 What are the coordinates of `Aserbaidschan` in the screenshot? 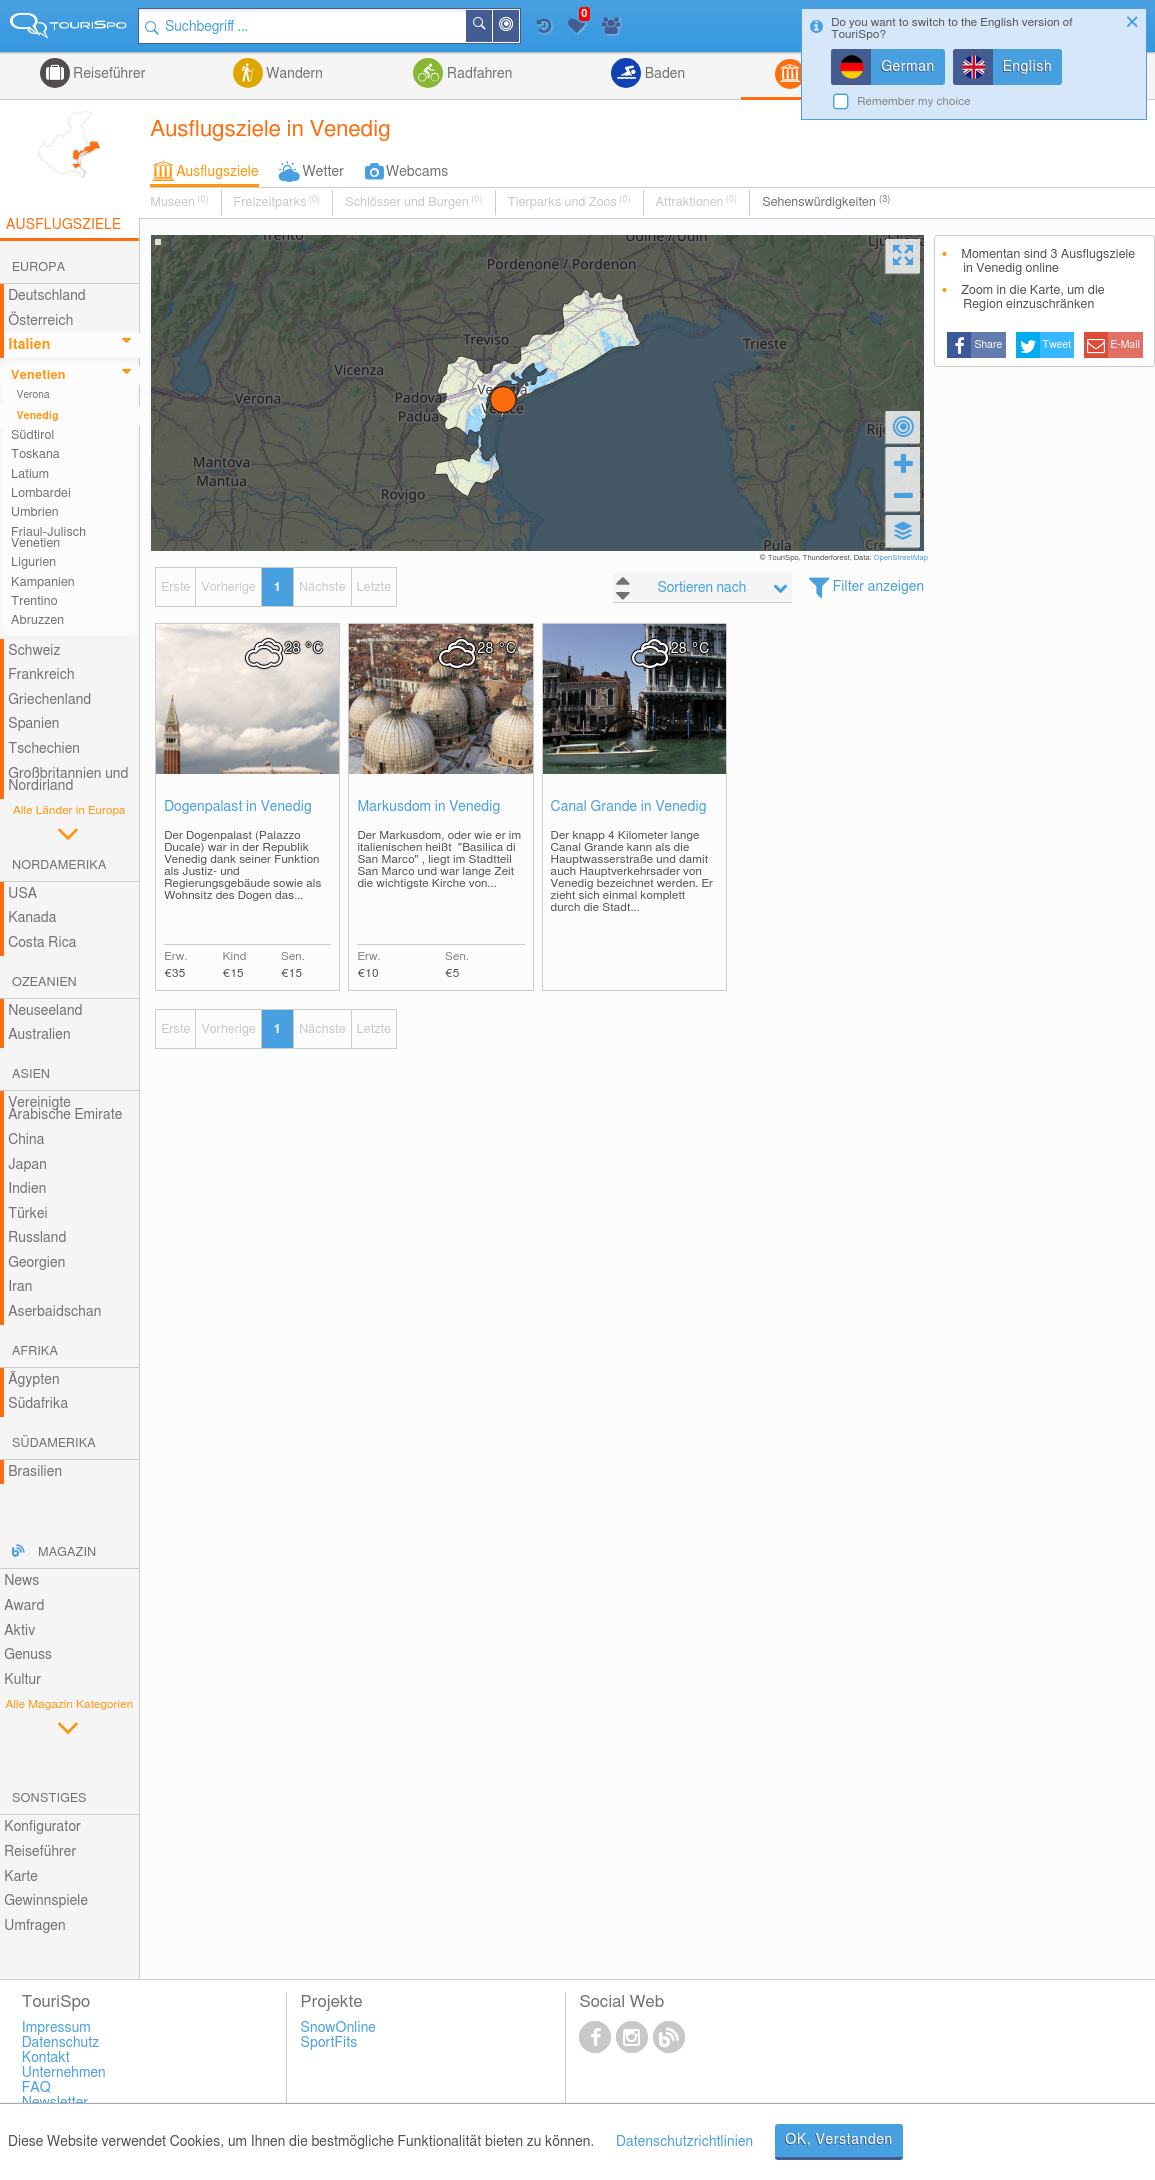 It's located at (54, 1312).